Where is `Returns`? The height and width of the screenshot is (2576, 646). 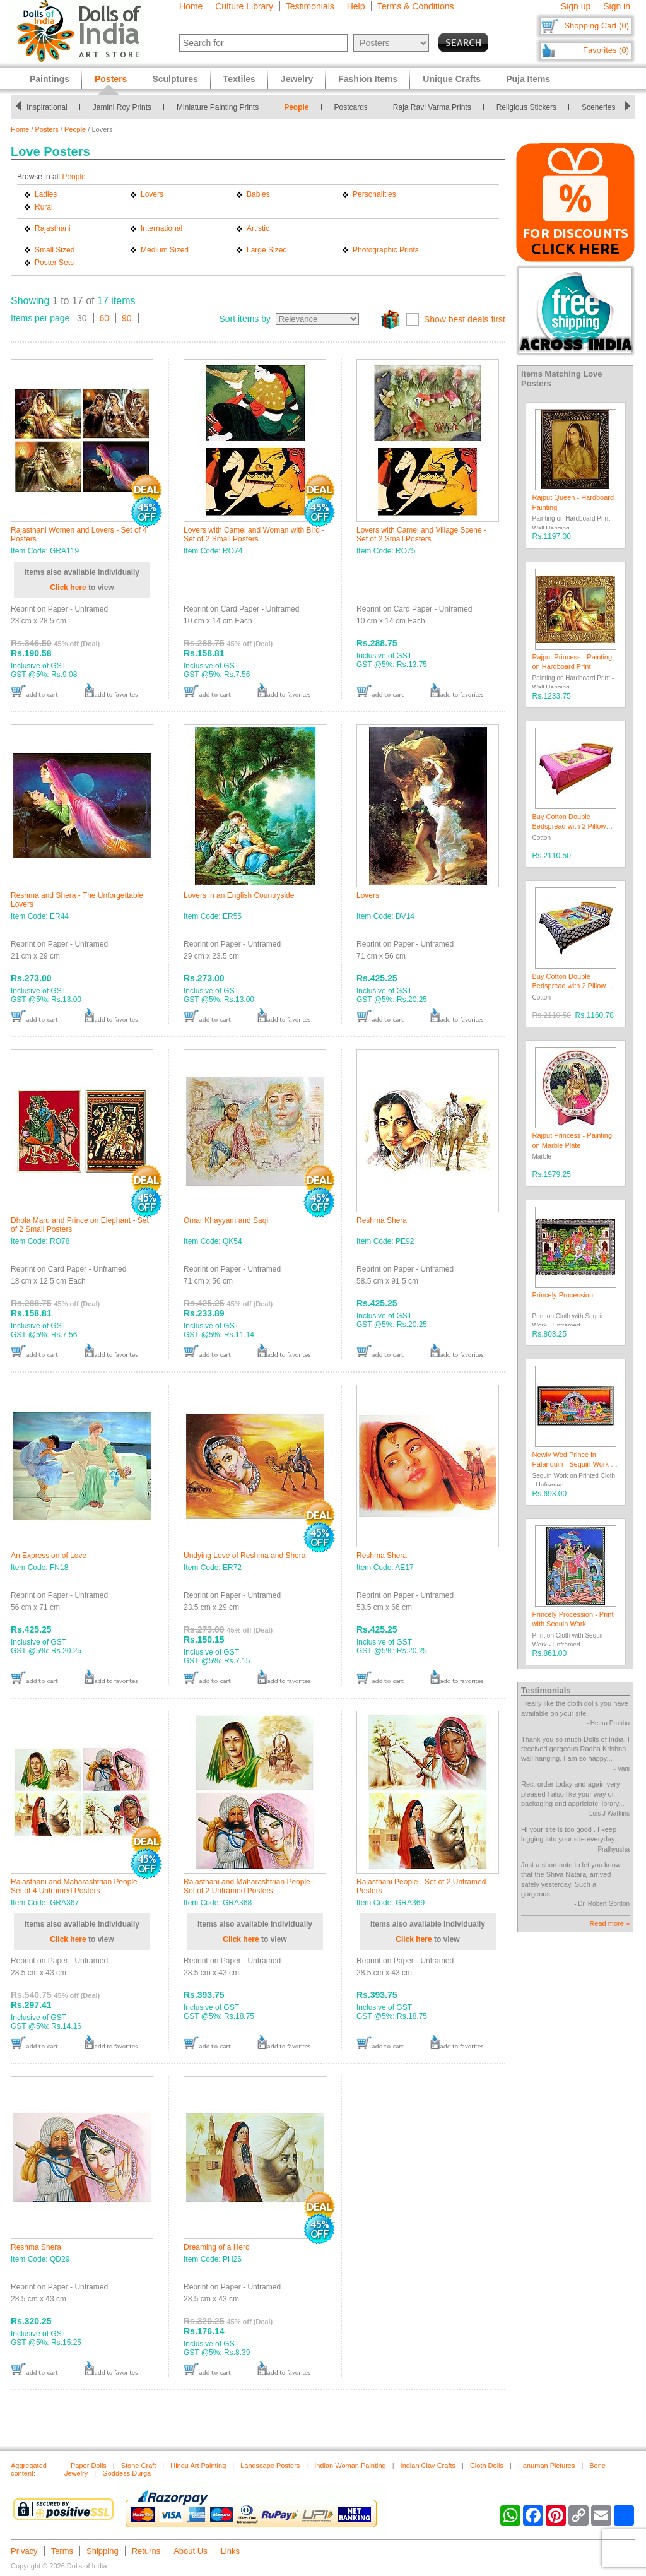
Returns is located at coordinates (146, 2551).